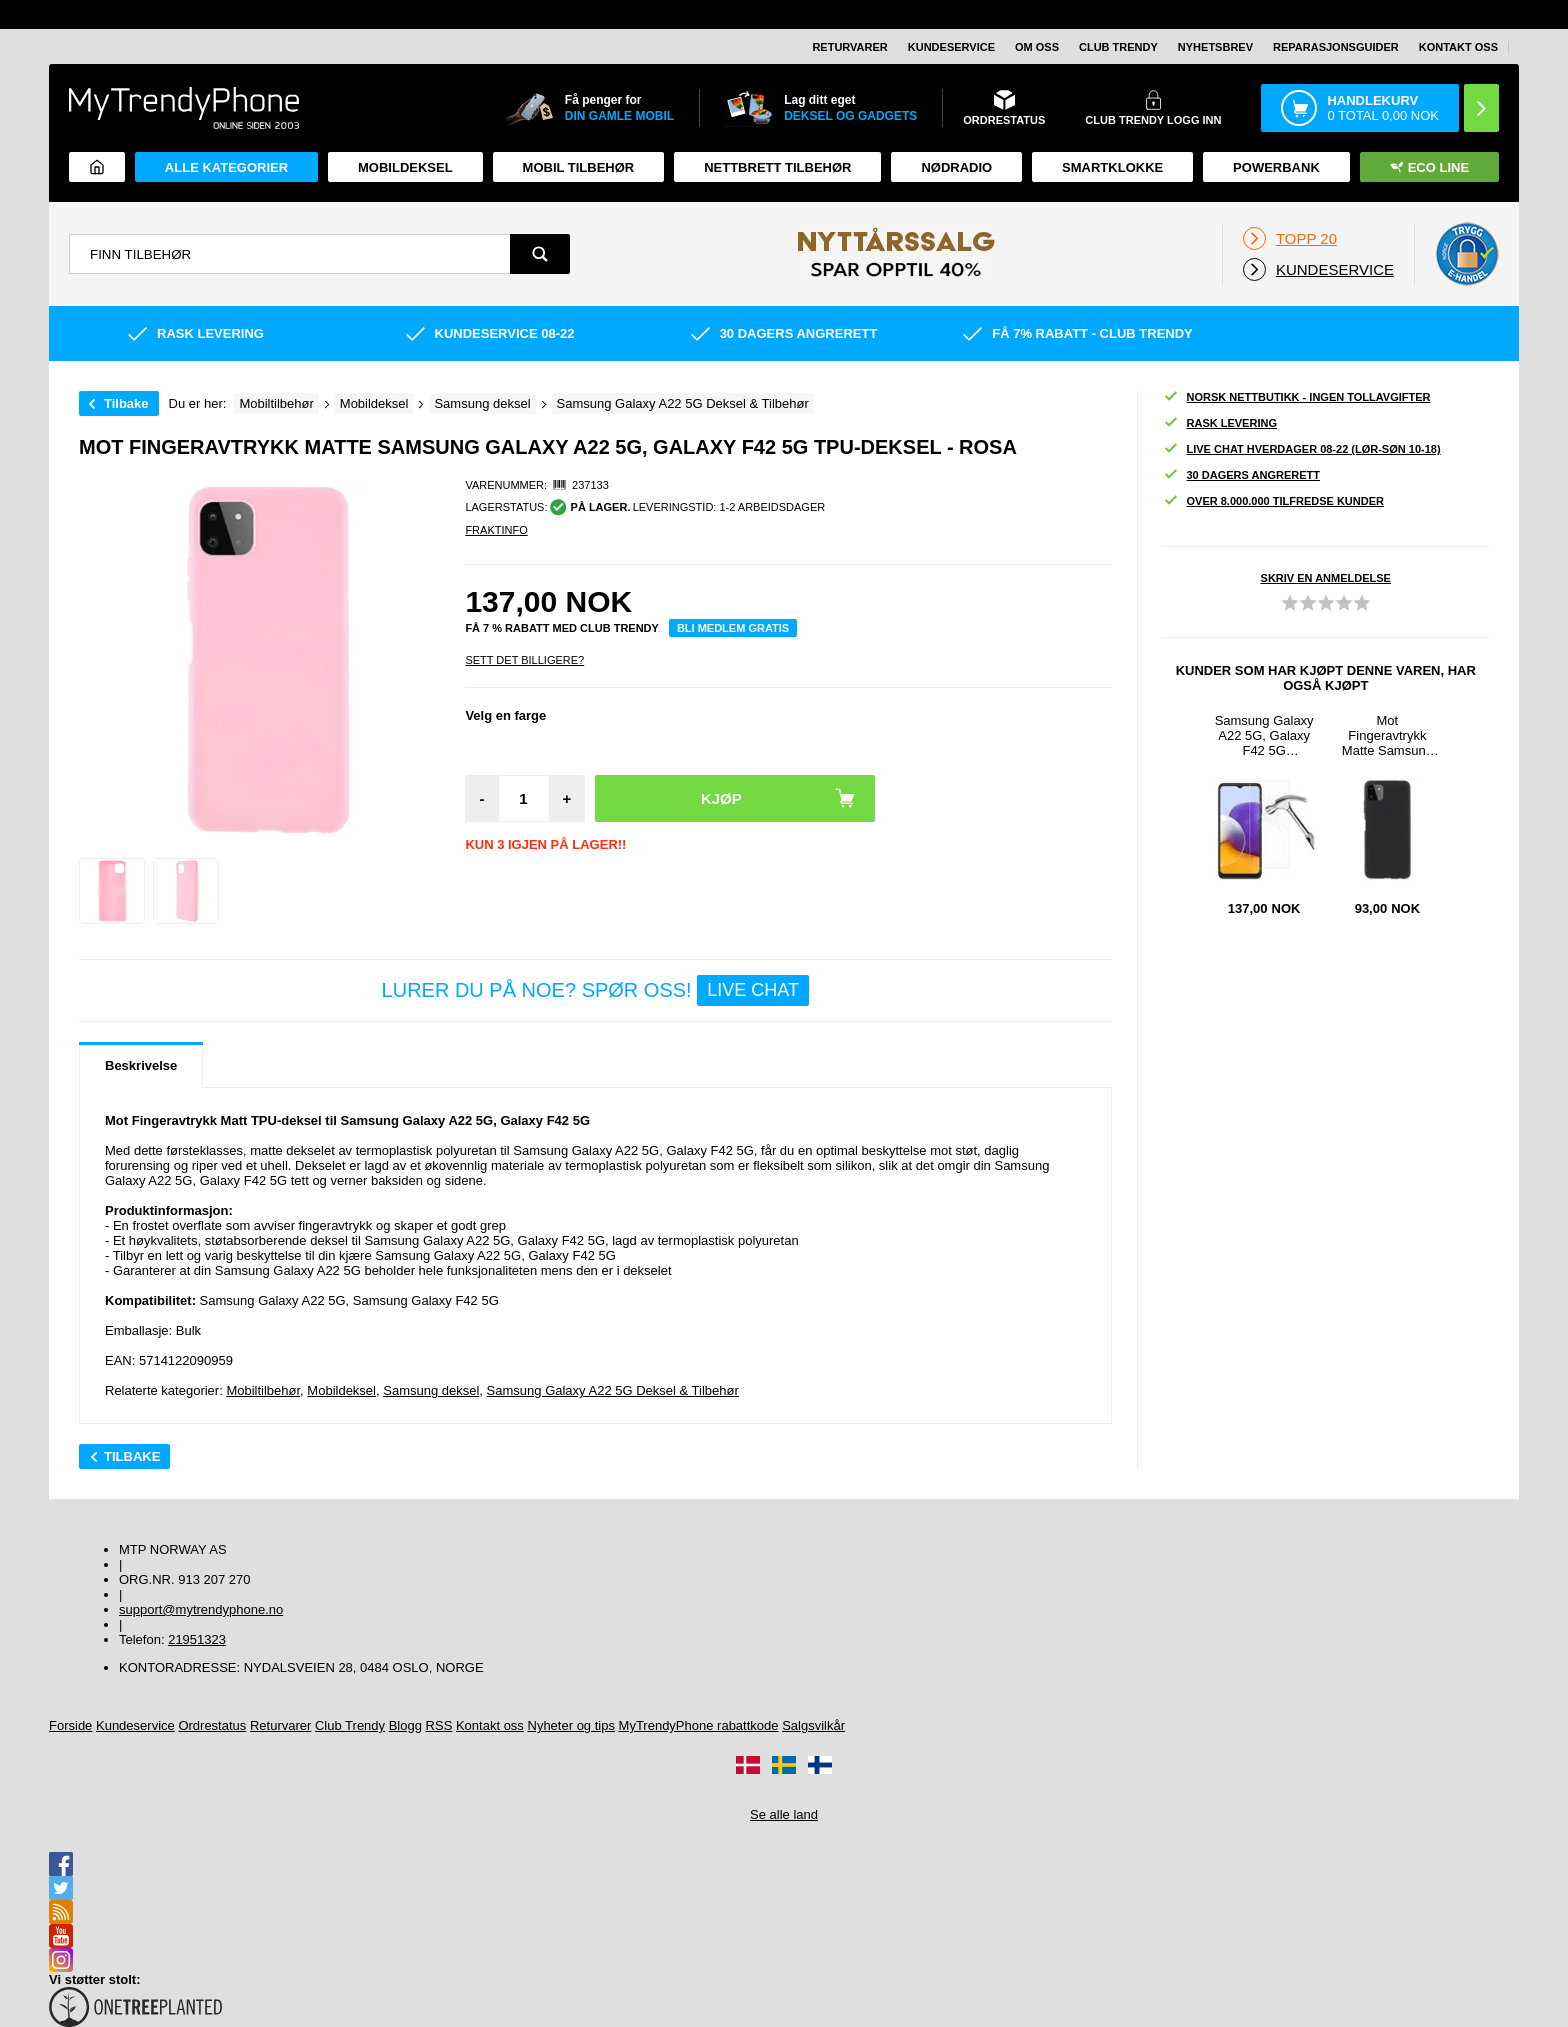  Describe the element at coordinates (496, 530) in the screenshot. I see `Fraktinfo` at that location.